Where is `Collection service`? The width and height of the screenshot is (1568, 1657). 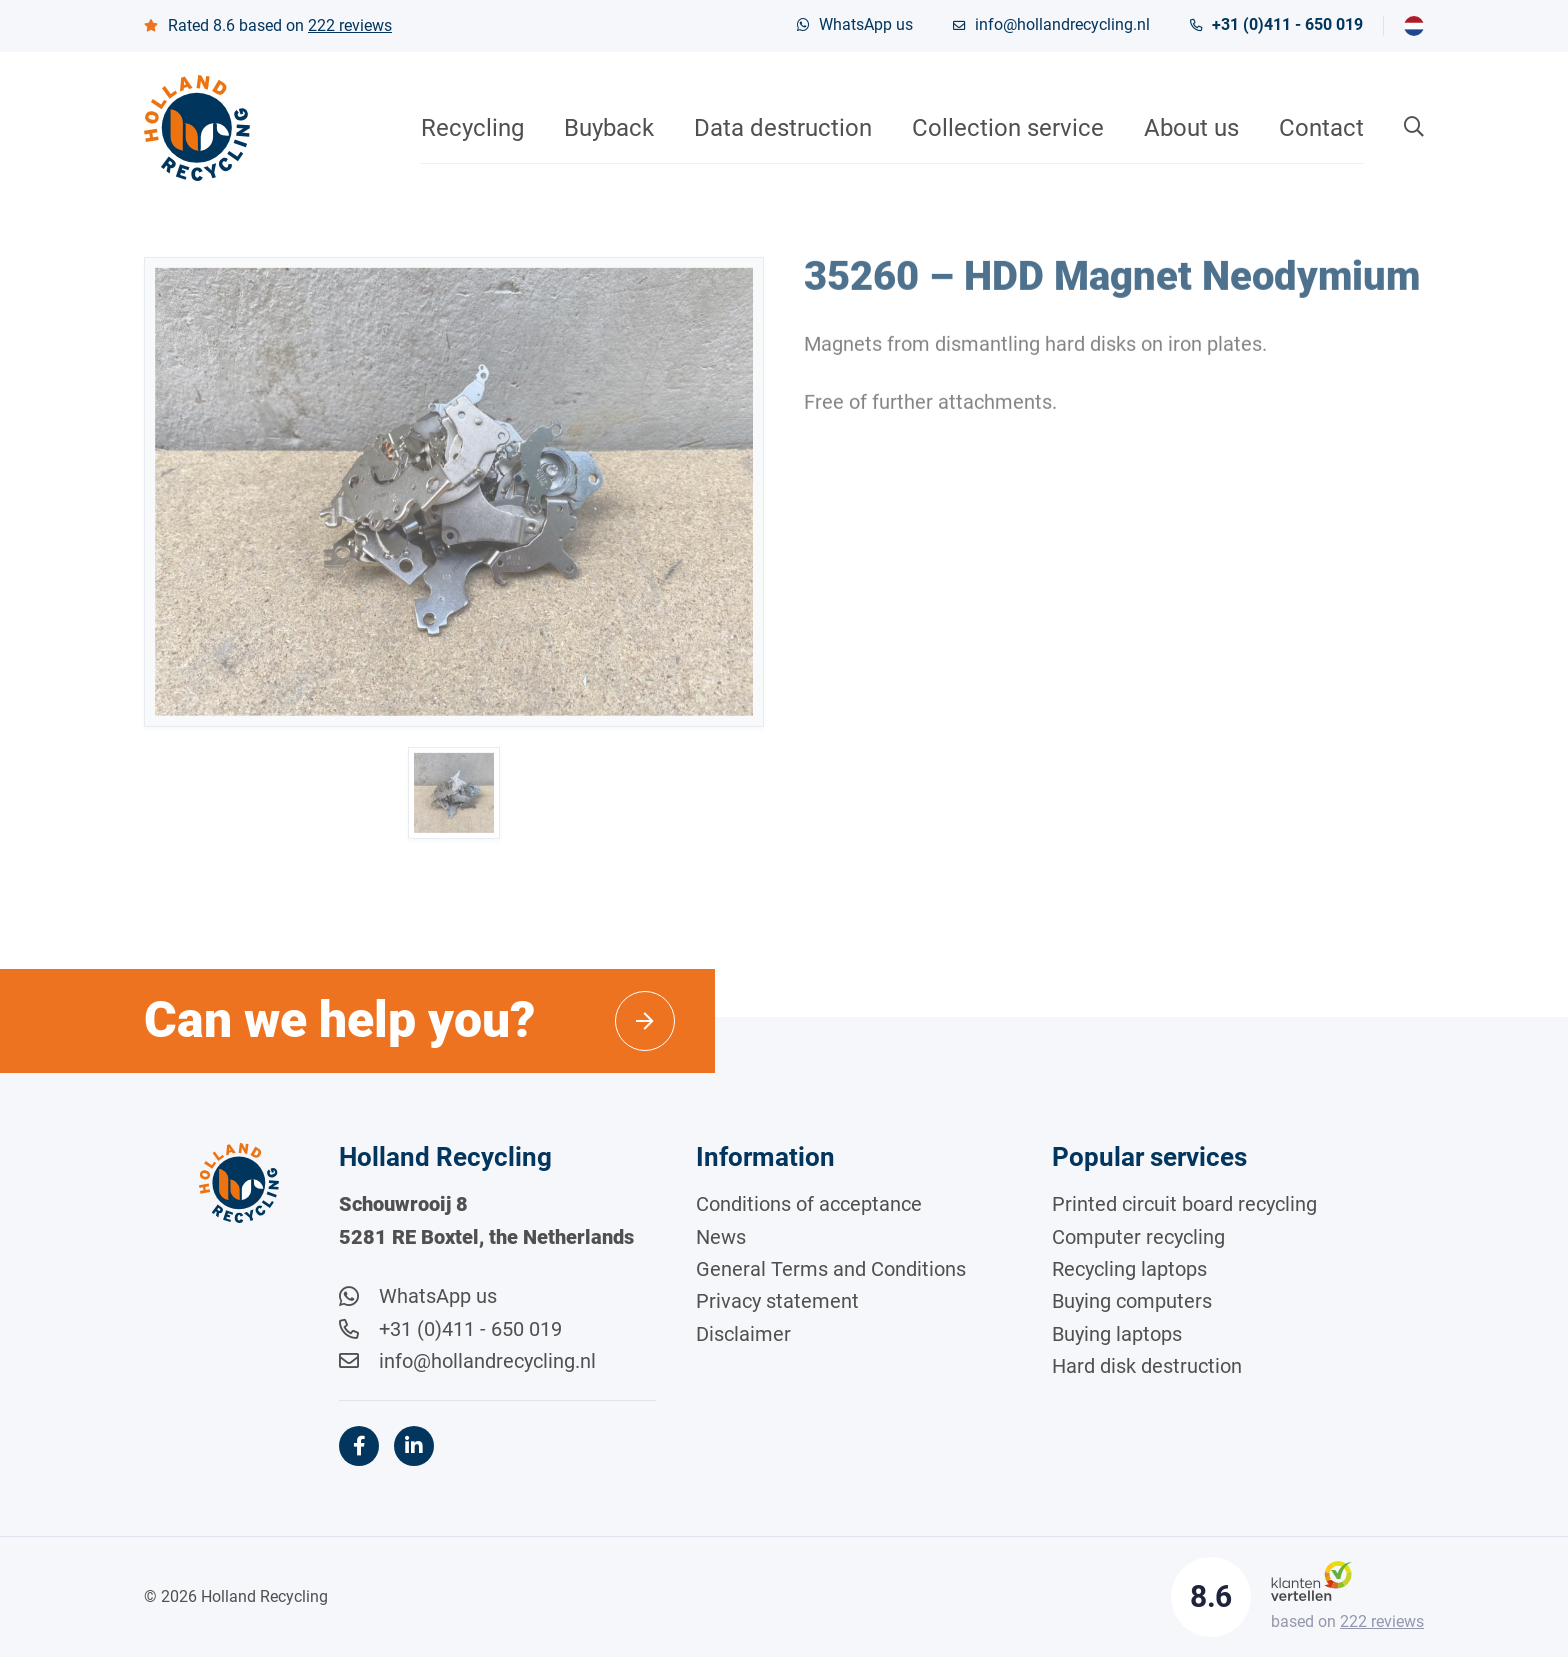 Collection service is located at coordinates (1008, 128).